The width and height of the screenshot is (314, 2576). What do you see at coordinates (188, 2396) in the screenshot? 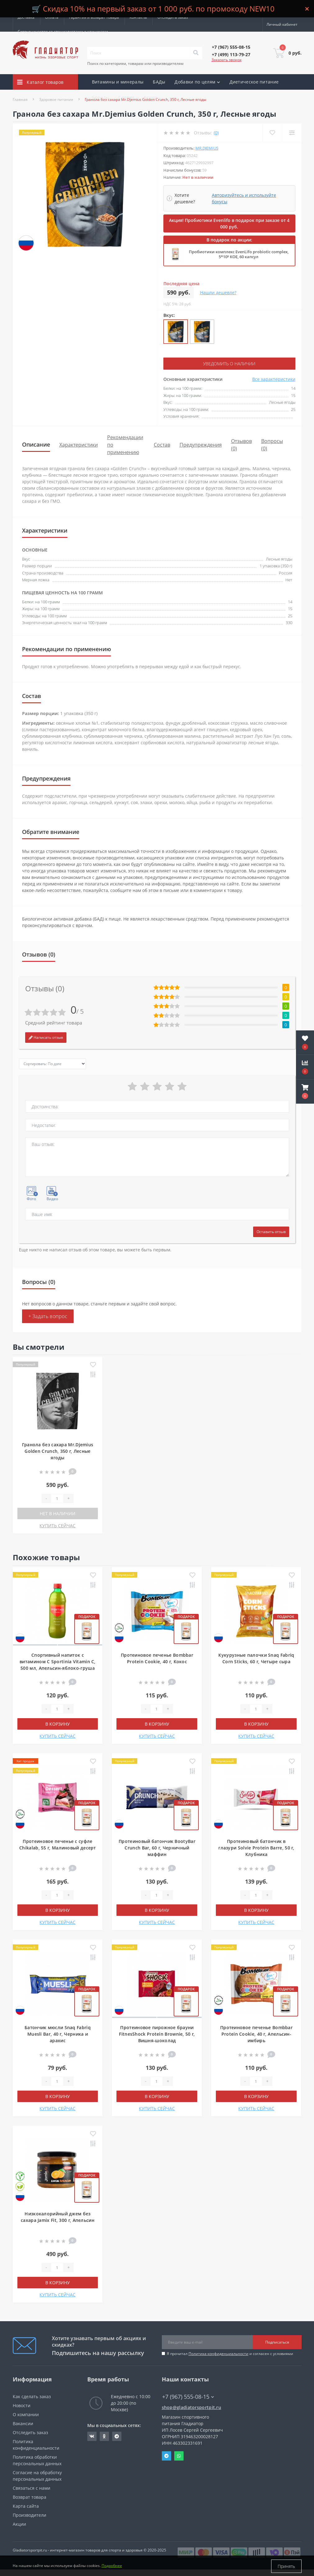
I see `+7 (967) 555-08-15 [button]` at bounding box center [188, 2396].